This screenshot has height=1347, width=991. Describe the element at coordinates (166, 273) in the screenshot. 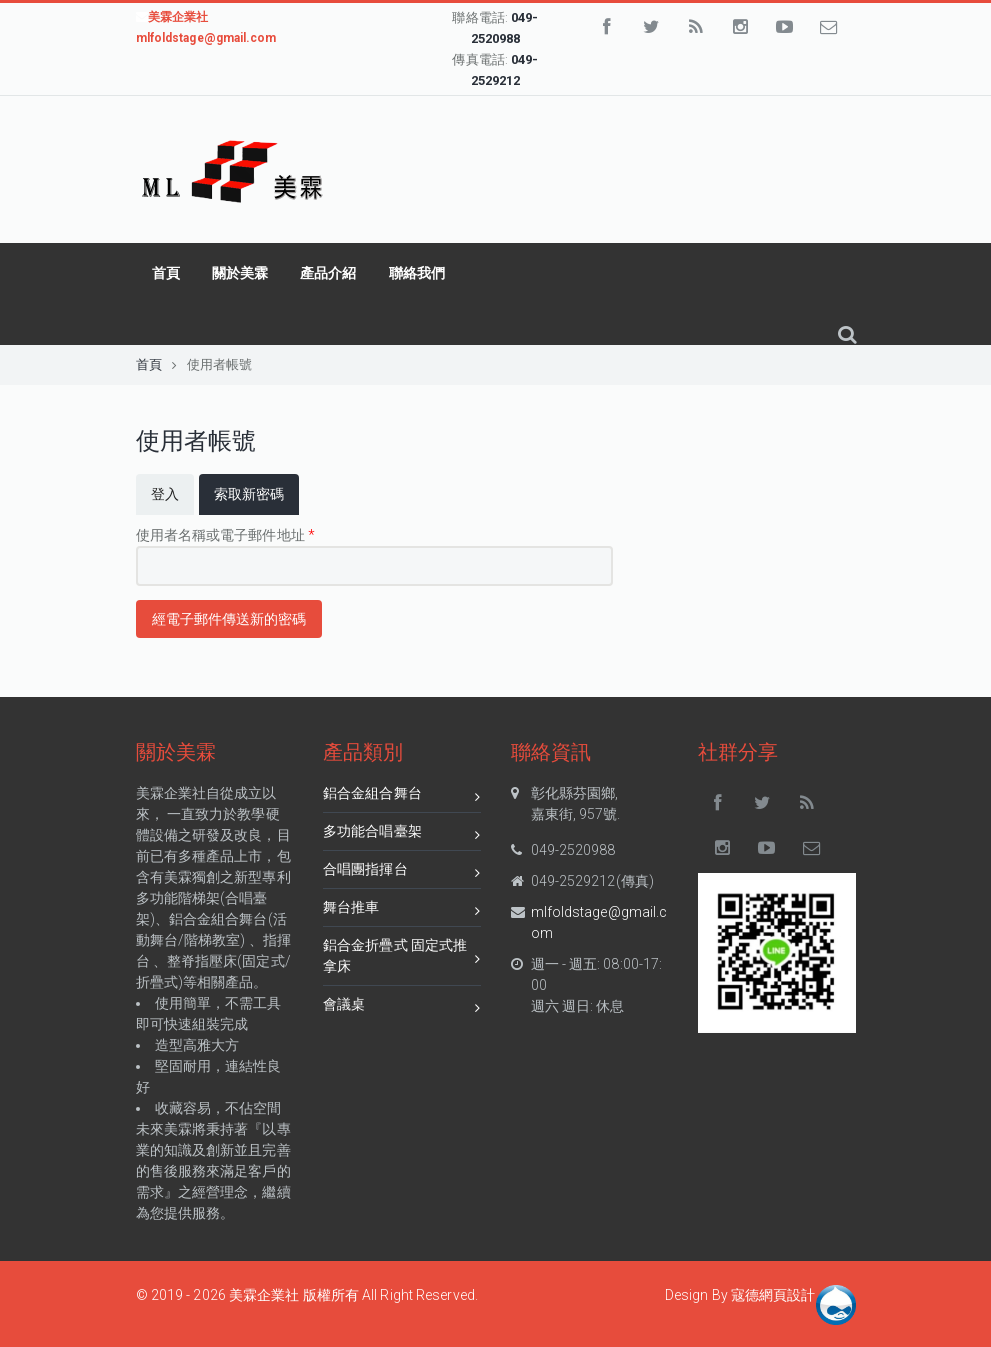

I see `首頁` at that location.